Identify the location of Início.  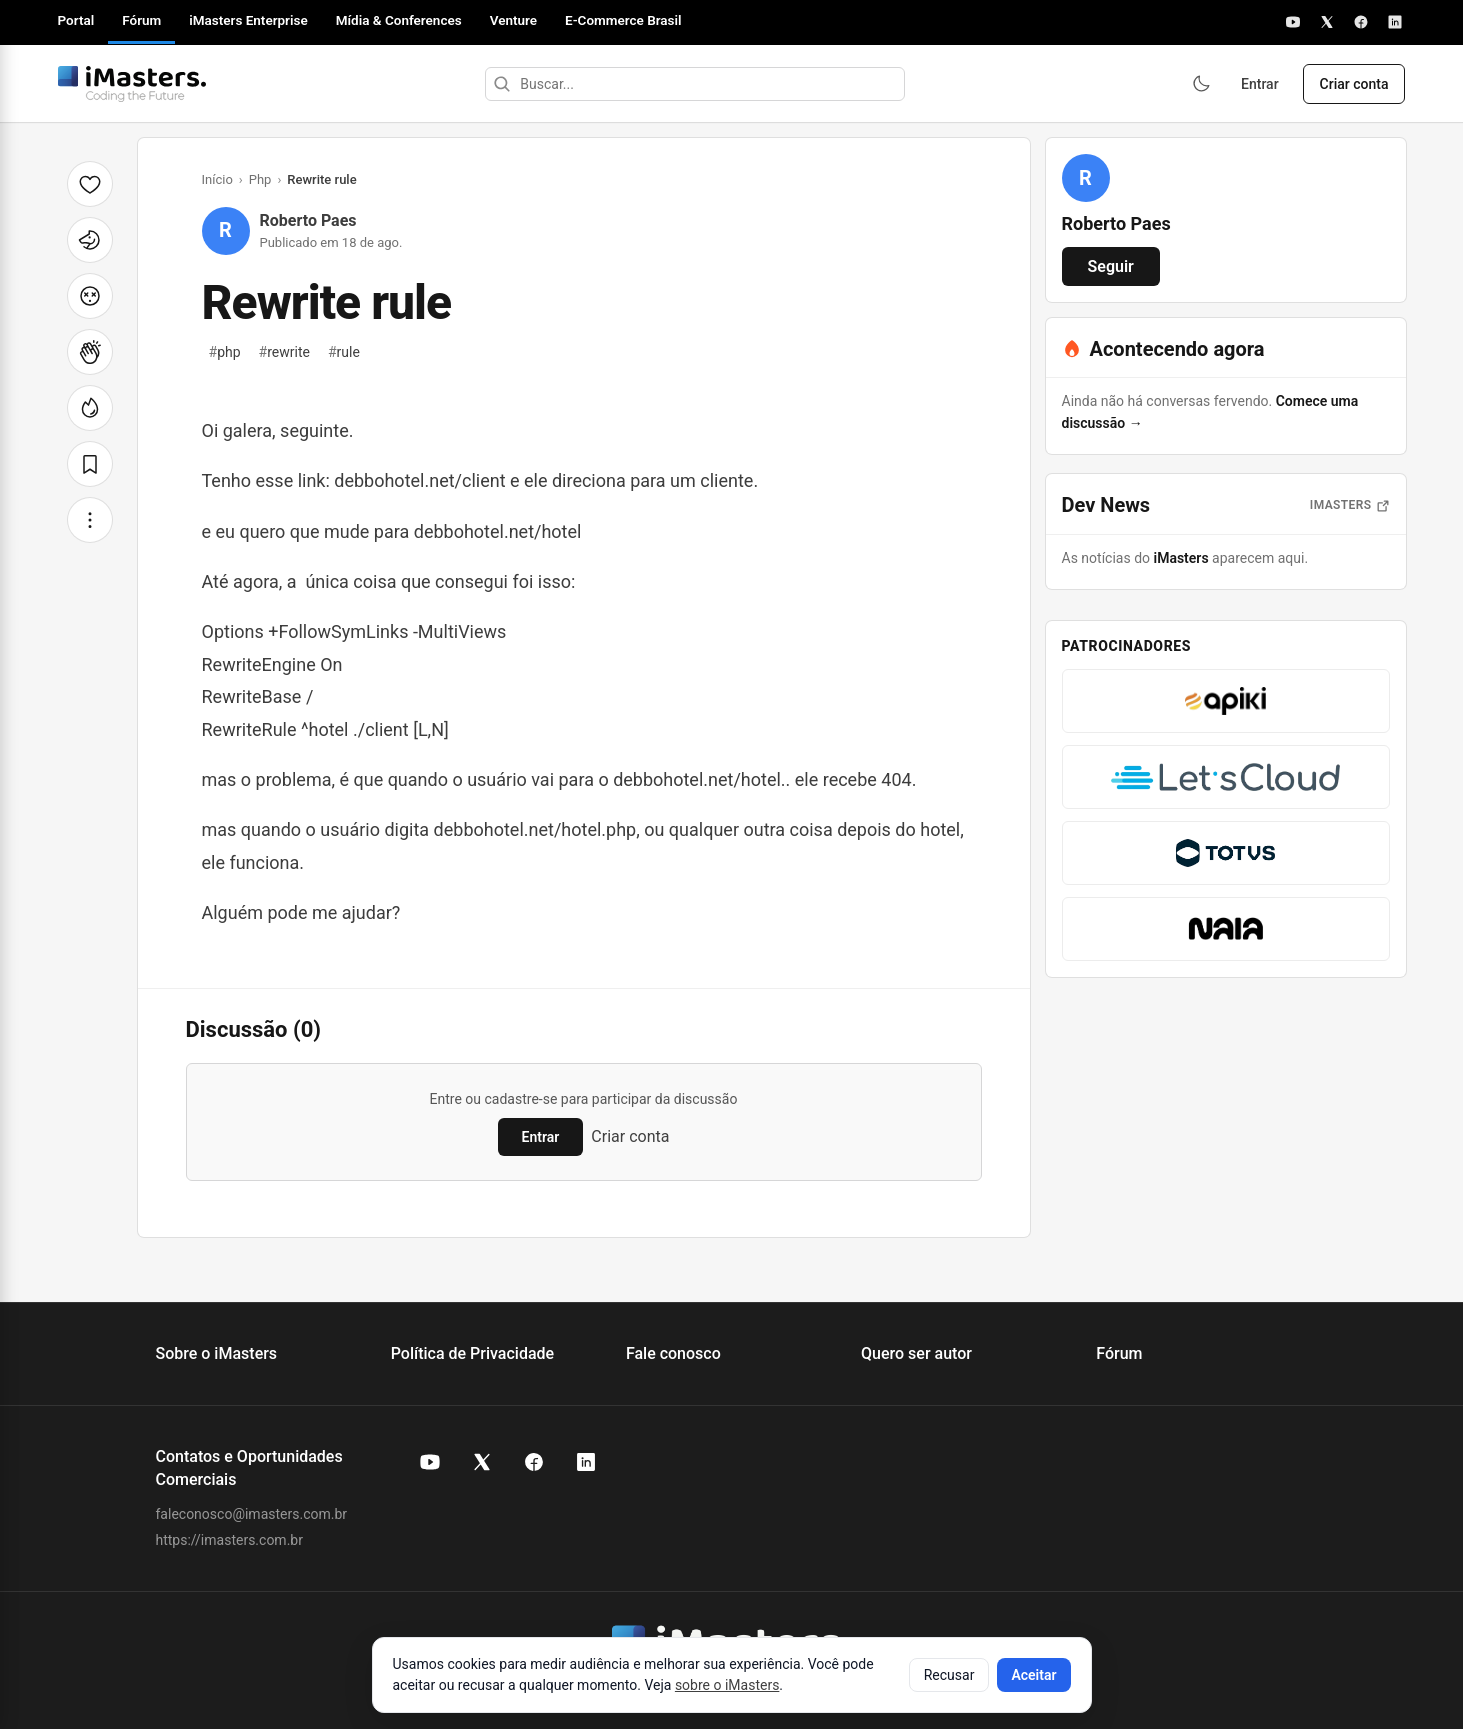
(217, 179).